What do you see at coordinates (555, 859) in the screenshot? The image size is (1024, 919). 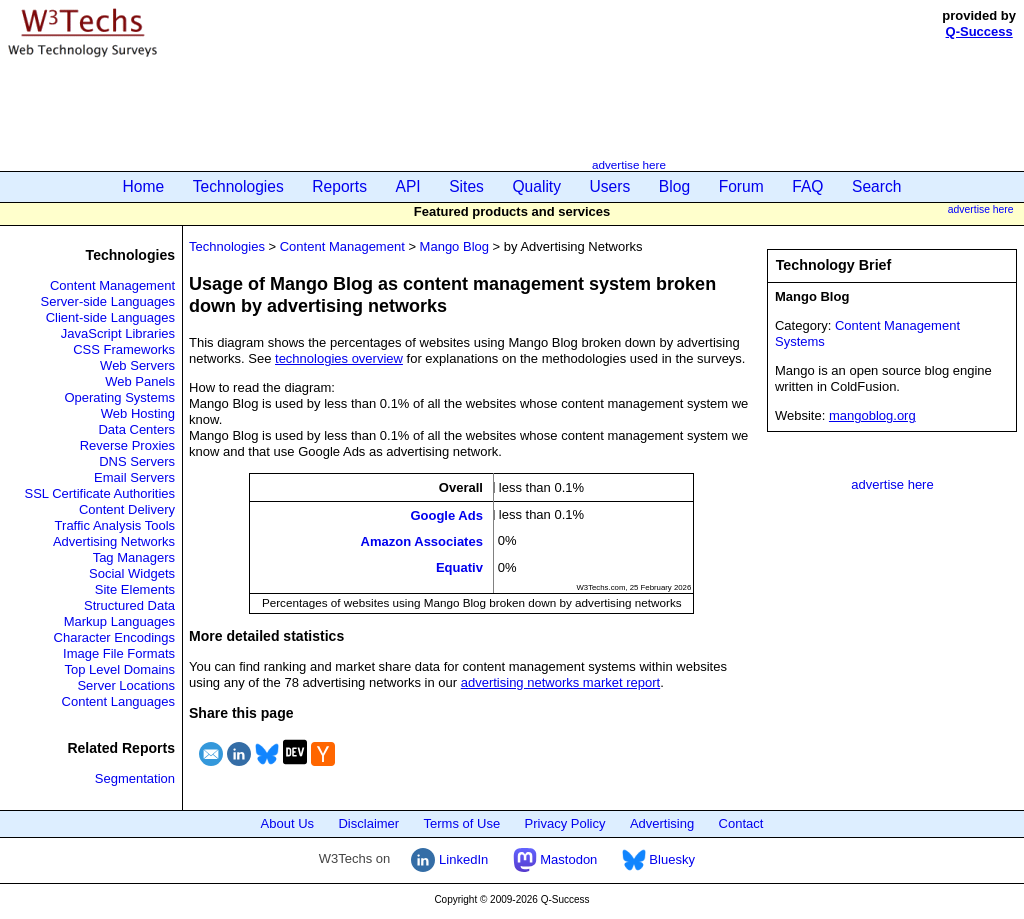 I see `Mastodon` at bounding box center [555, 859].